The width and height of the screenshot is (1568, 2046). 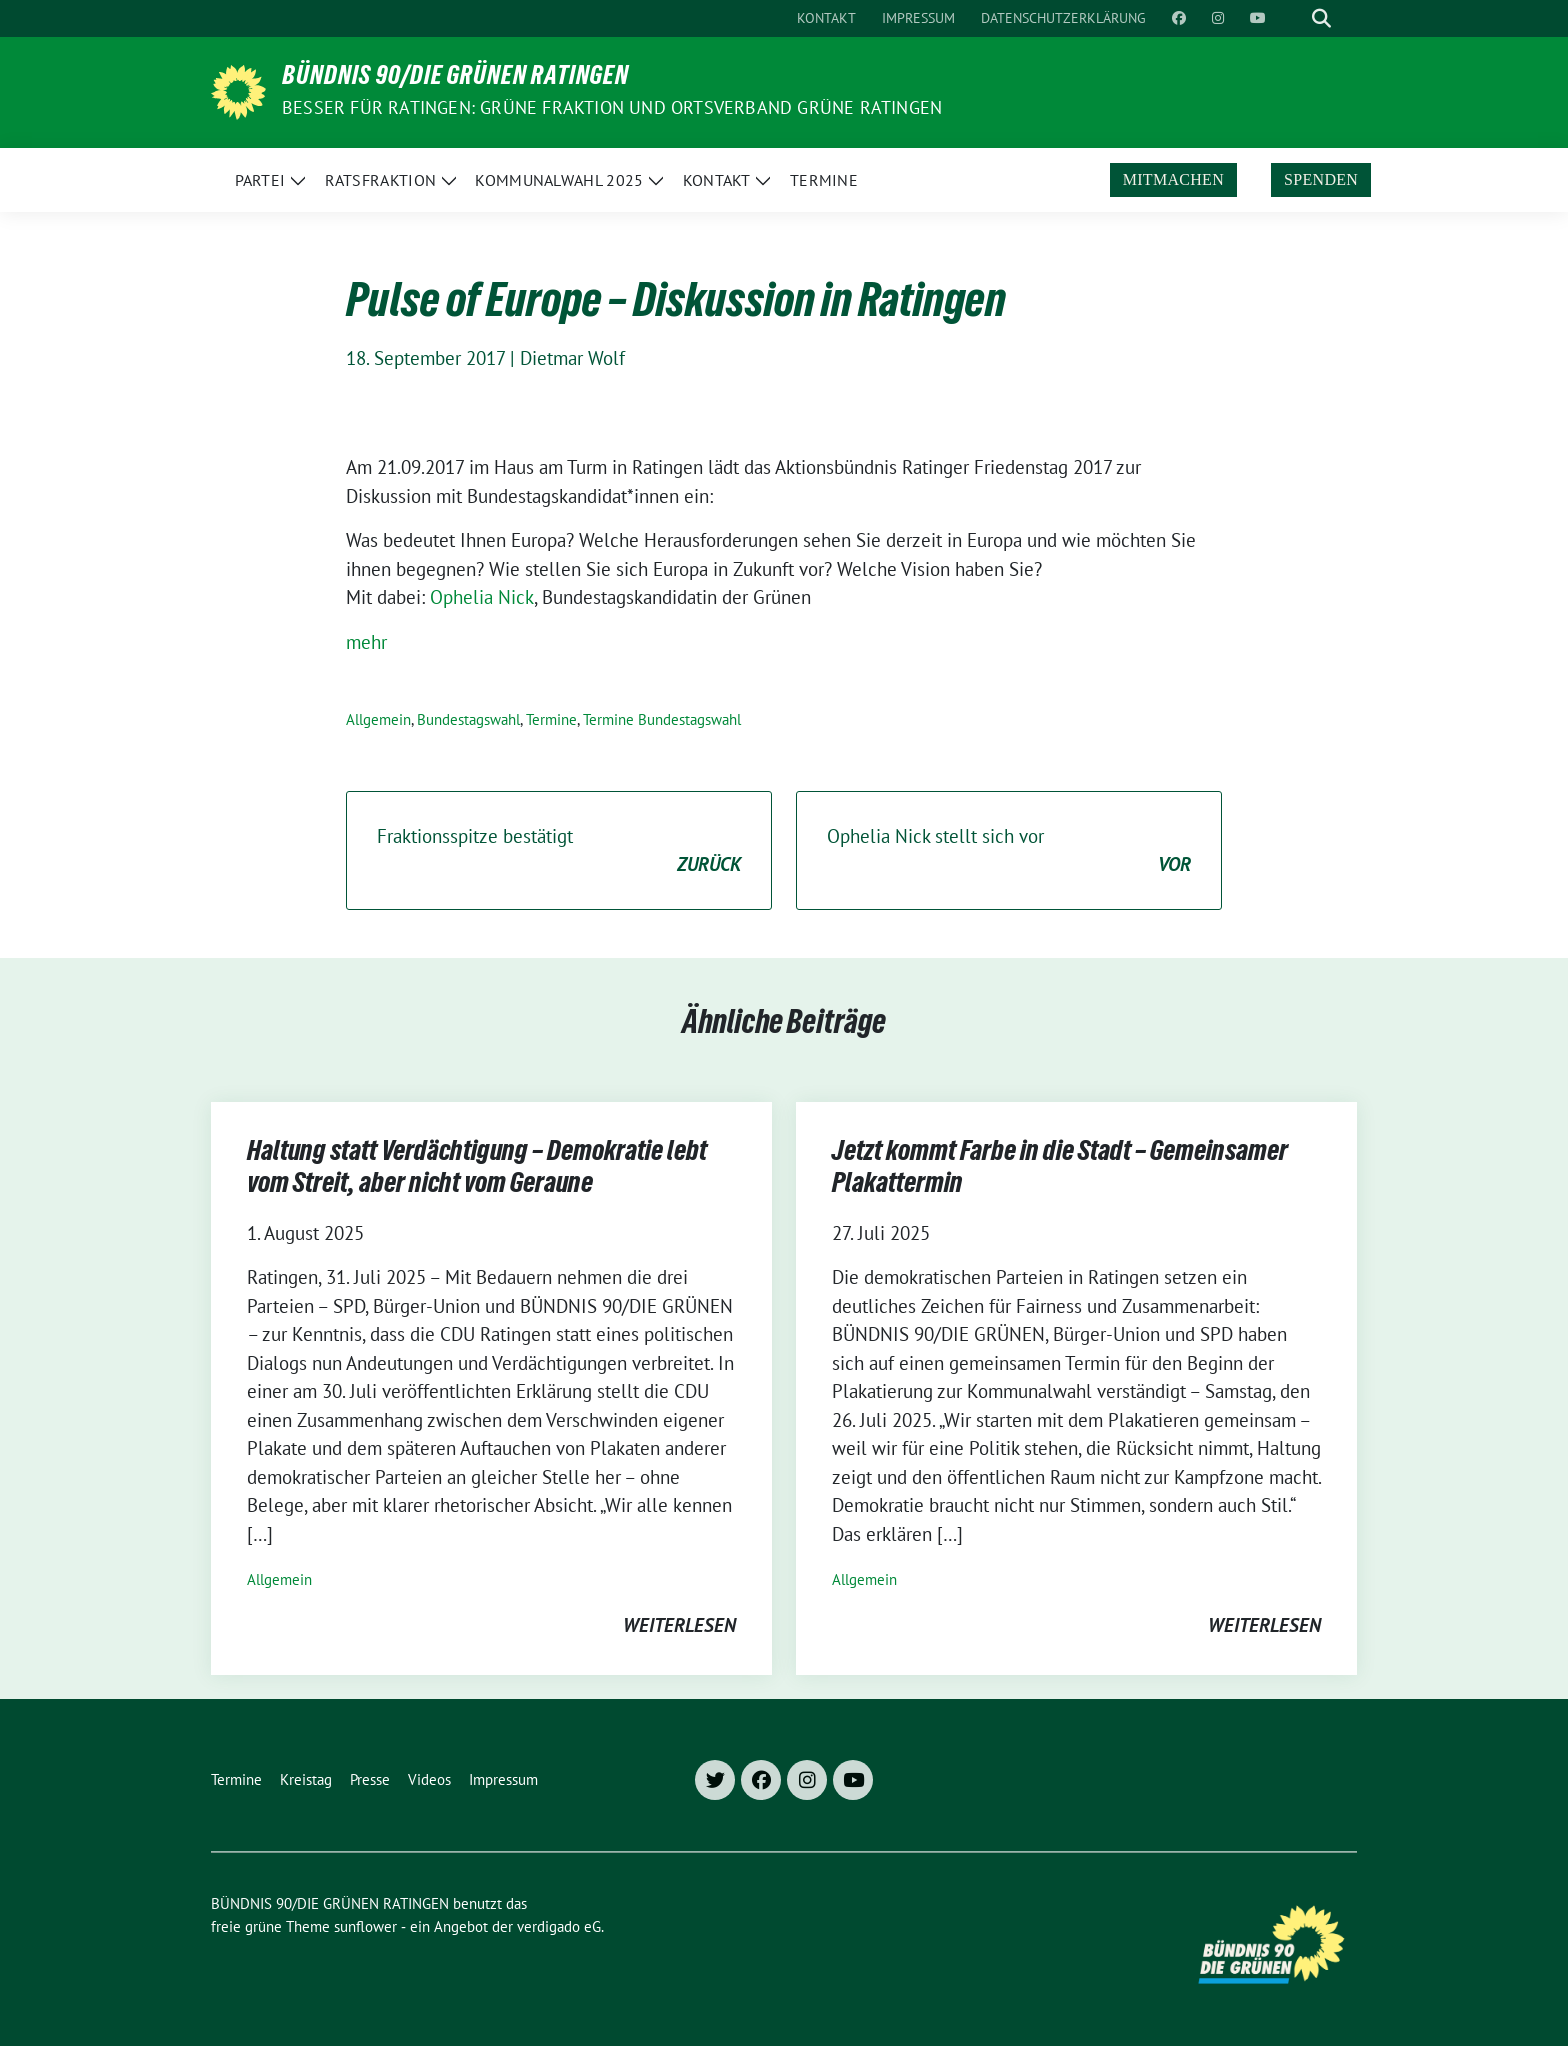 I want to click on Ophelia Nick stellt sich vor, so click(x=1009, y=851).